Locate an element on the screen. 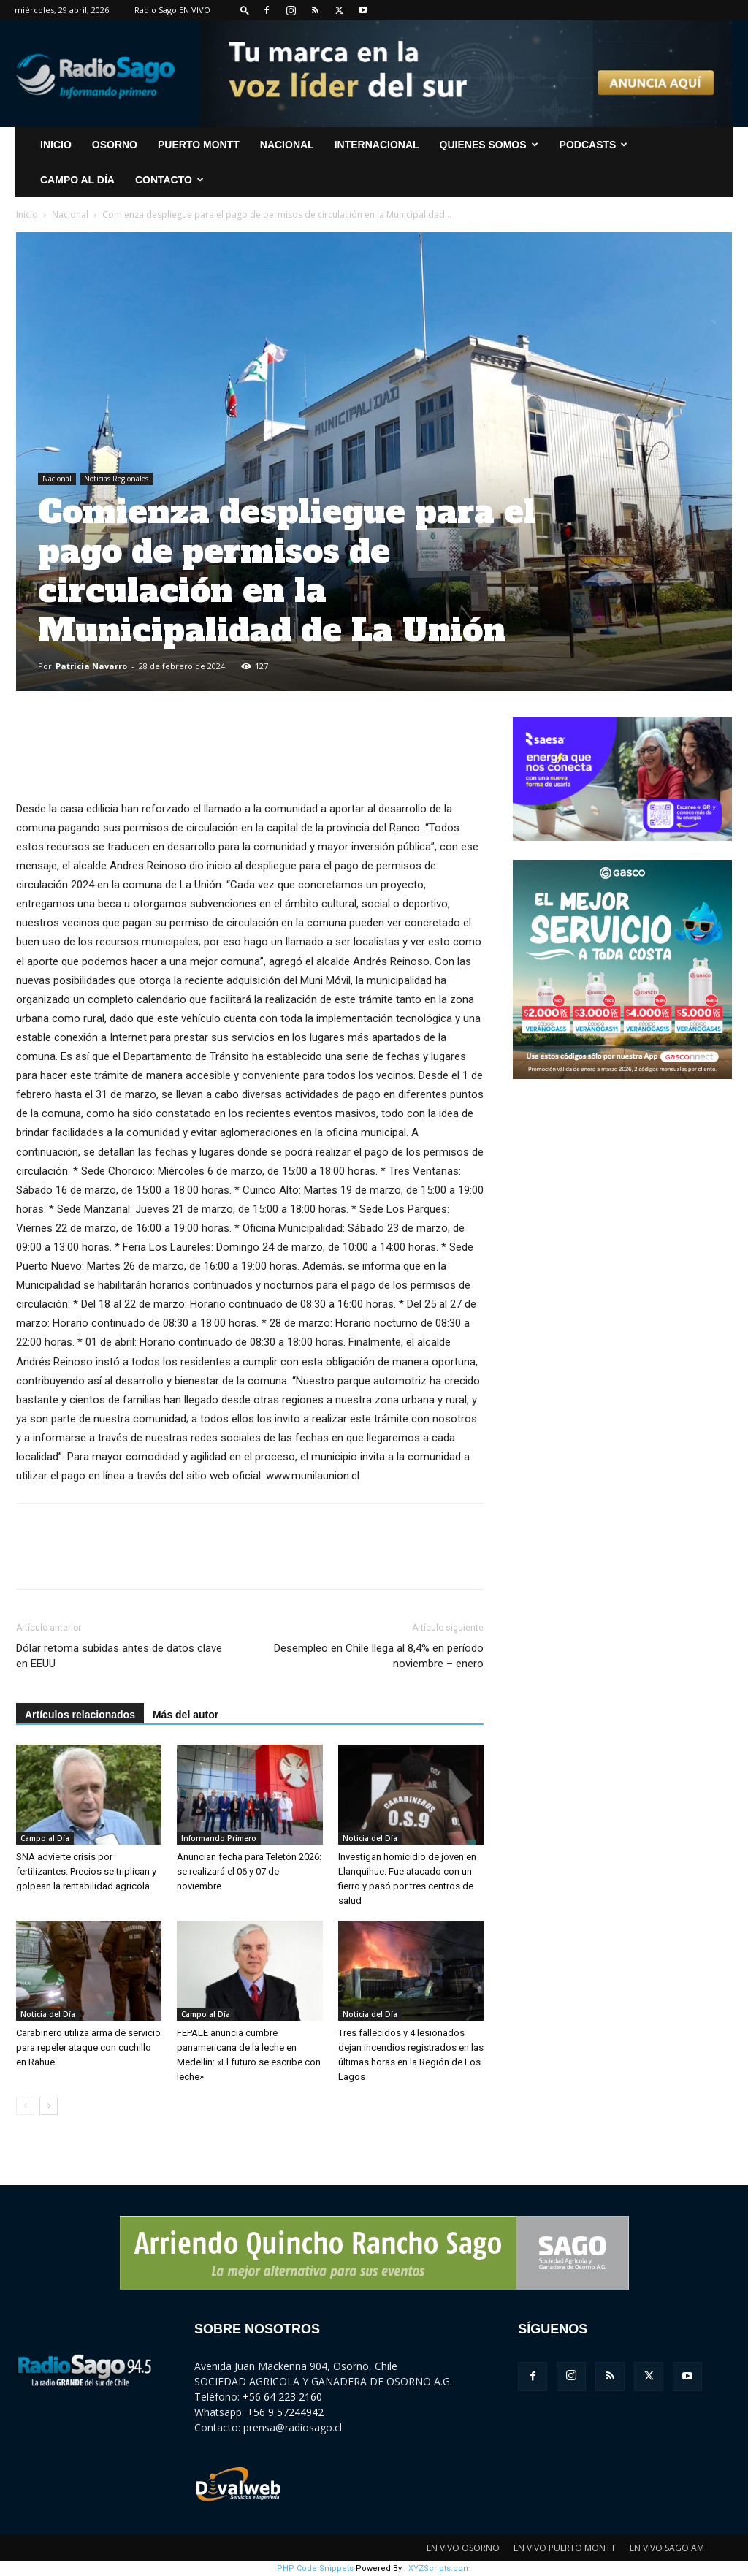 The width and height of the screenshot is (748, 2576). [button] is located at coordinates (245, 9).